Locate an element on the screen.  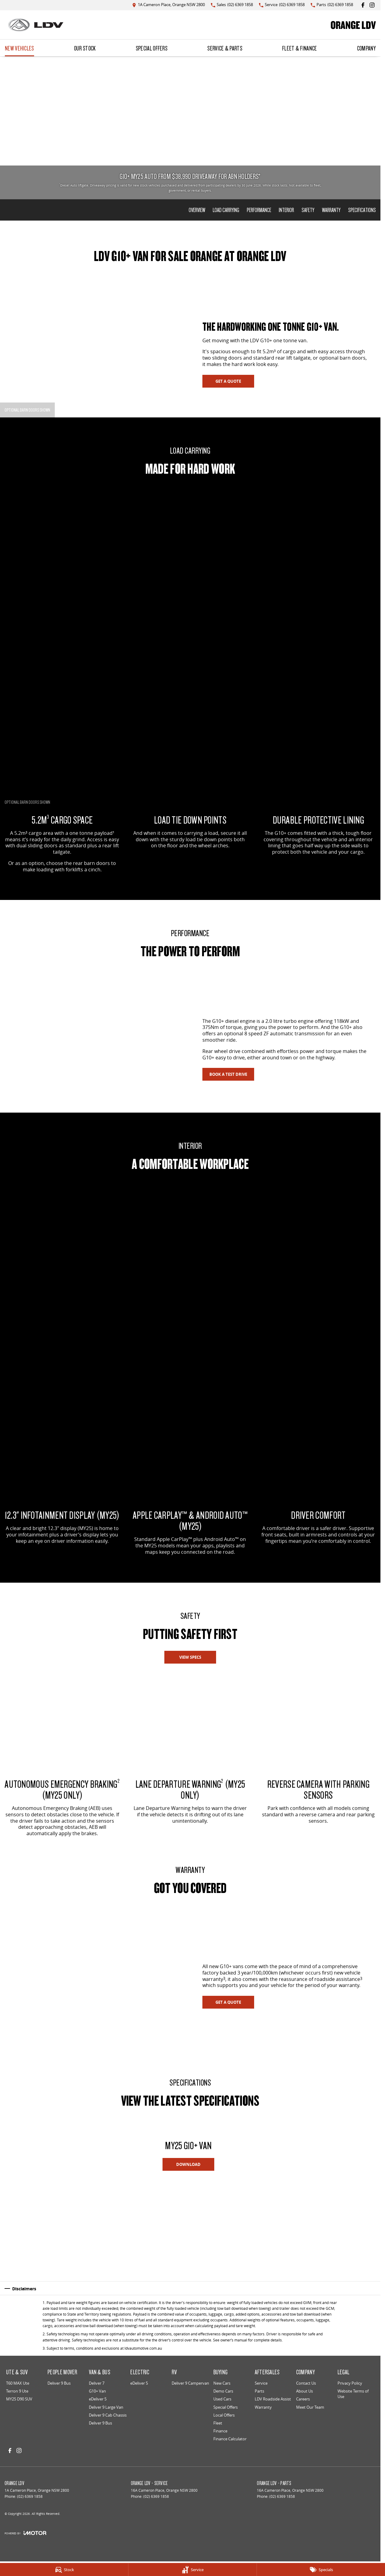
LDV Roadside Assist is located at coordinates (273, 2399).